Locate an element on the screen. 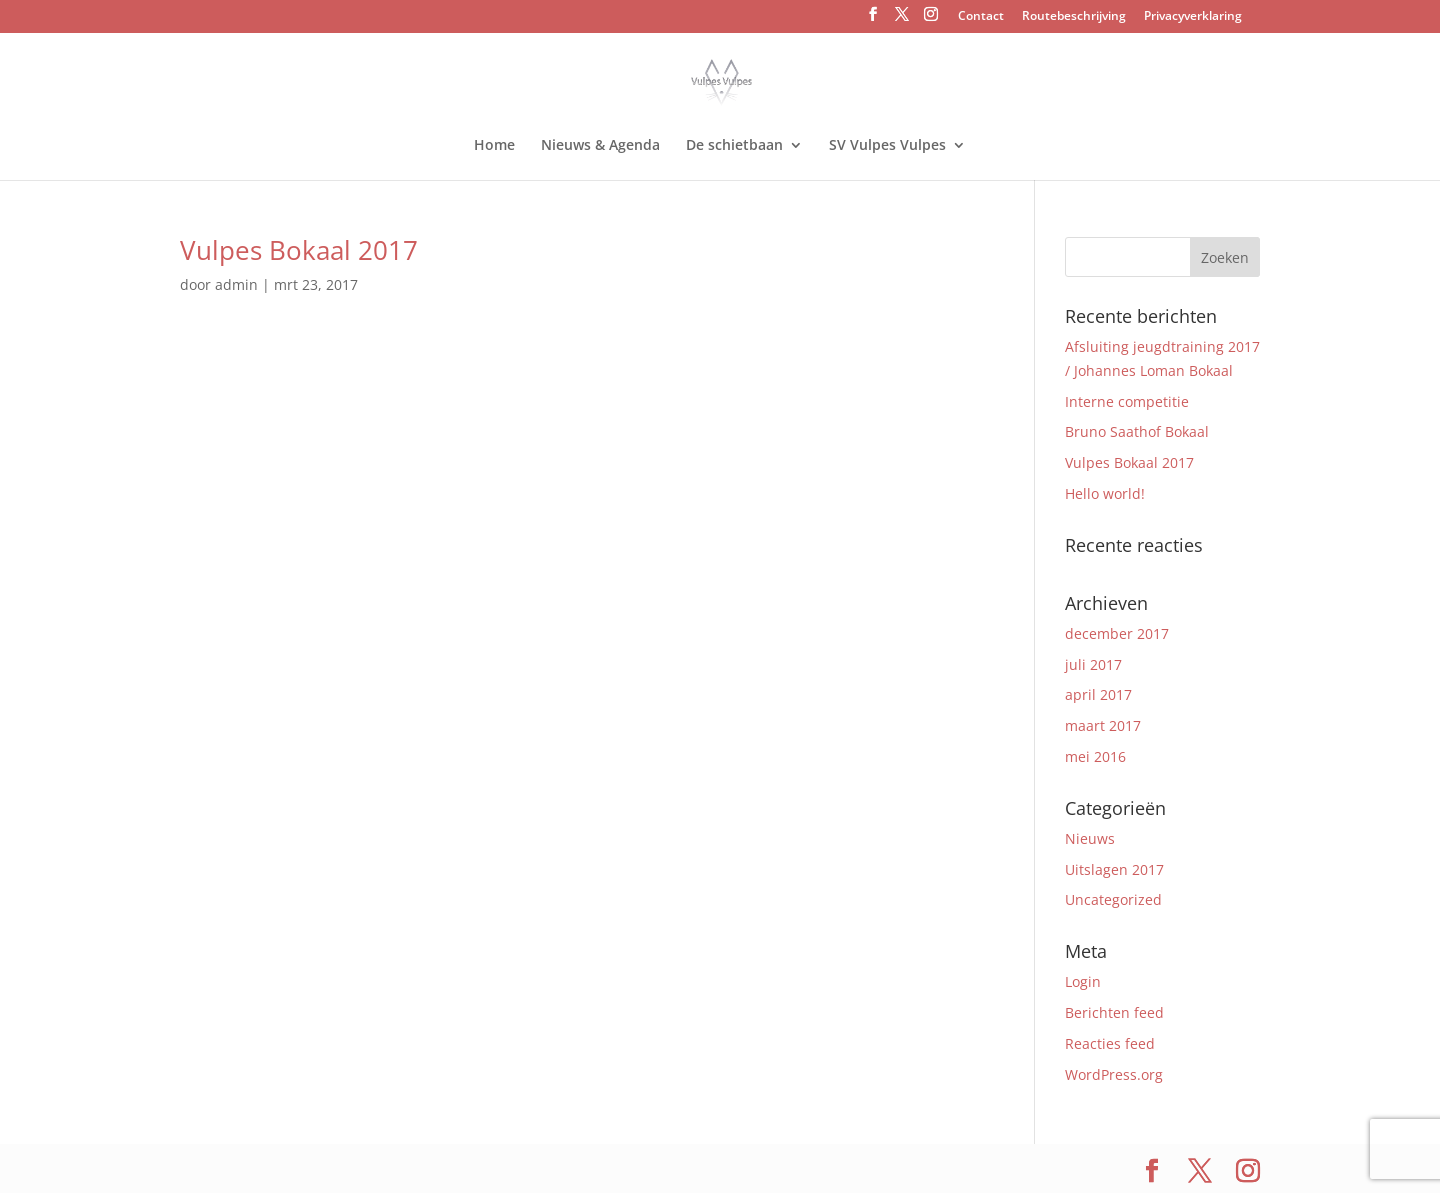 This screenshot has width=1440, height=1193. juli 2017 is located at coordinates (1093, 664).